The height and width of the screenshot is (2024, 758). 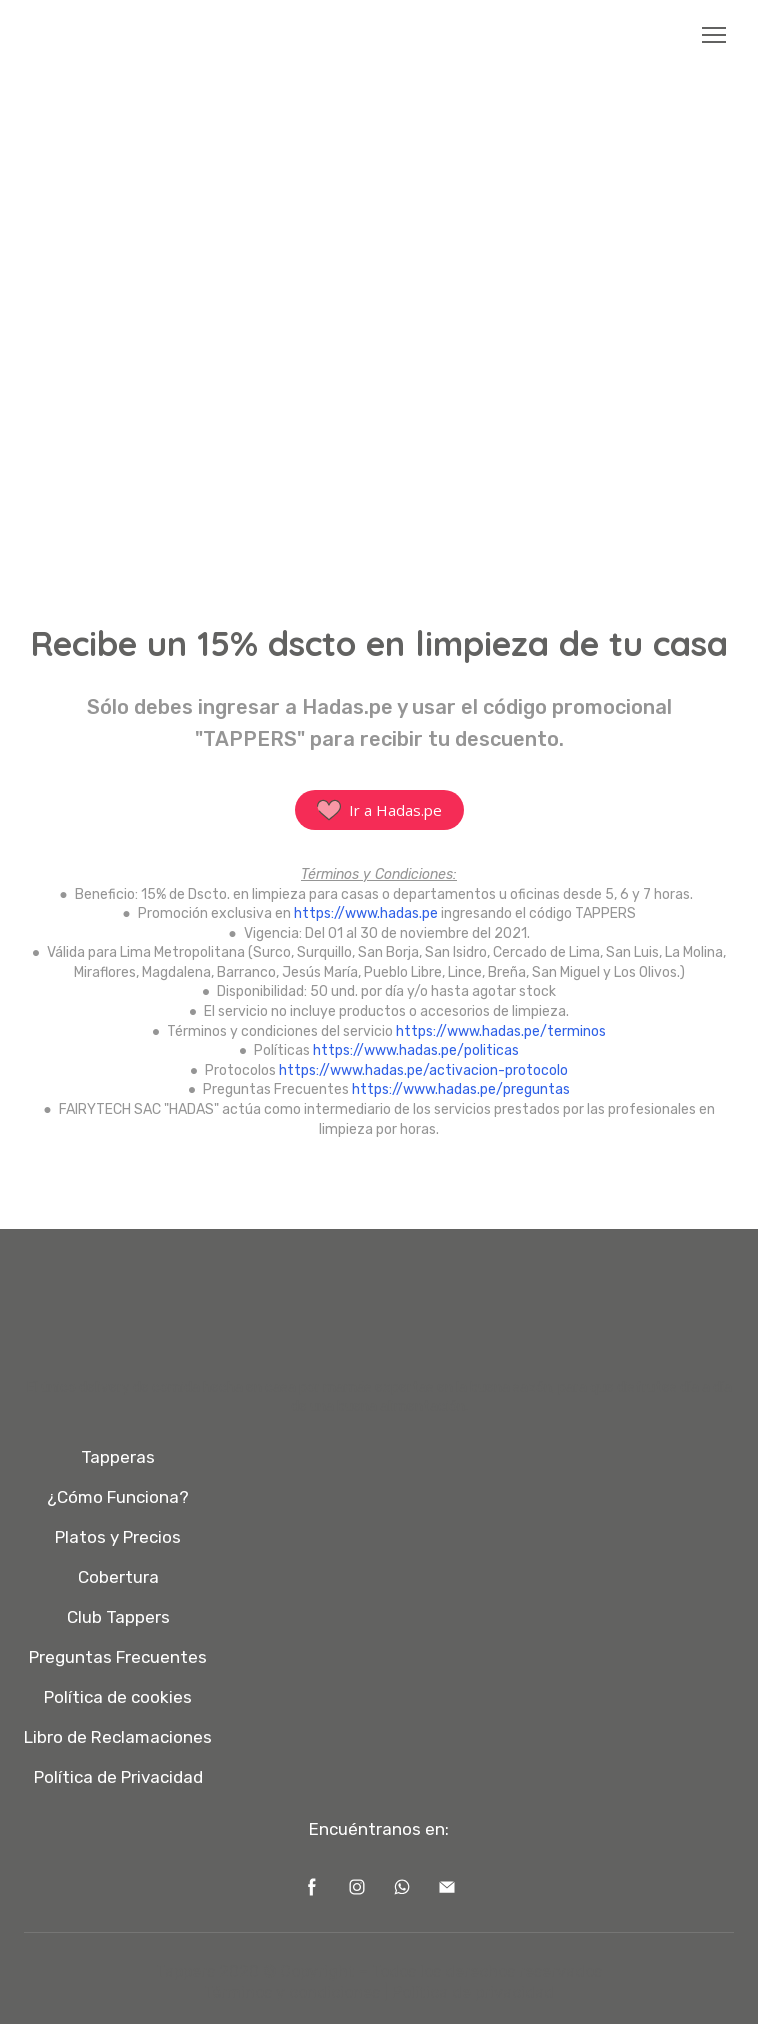 What do you see at coordinates (379, 36) in the screenshot?
I see `[Open page]` at bounding box center [379, 36].